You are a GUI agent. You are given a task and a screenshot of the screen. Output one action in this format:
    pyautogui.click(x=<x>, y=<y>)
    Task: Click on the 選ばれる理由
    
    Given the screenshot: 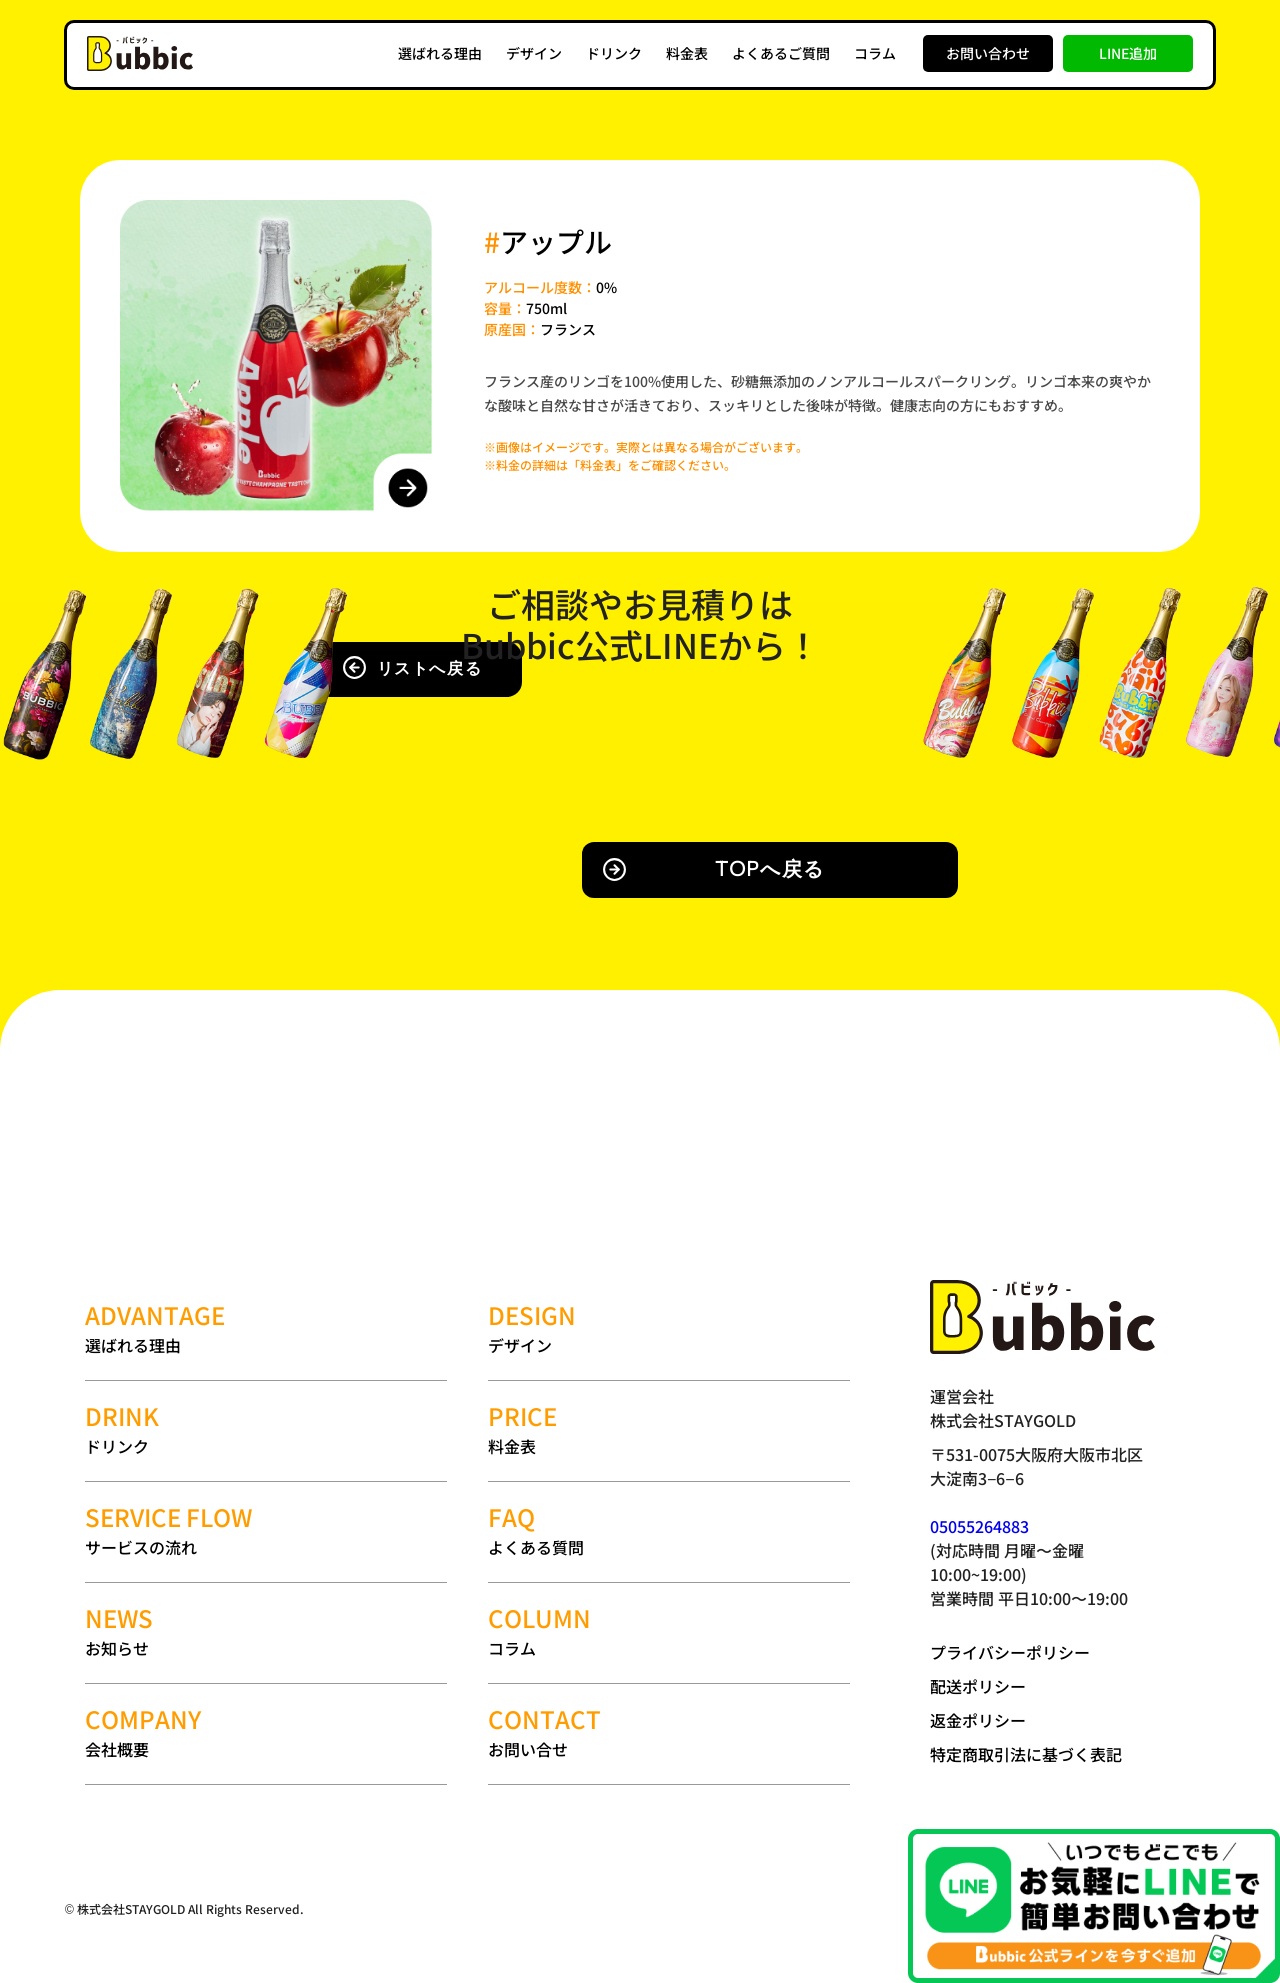 What is the action you would take?
    pyautogui.click(x=440, y=53)
    